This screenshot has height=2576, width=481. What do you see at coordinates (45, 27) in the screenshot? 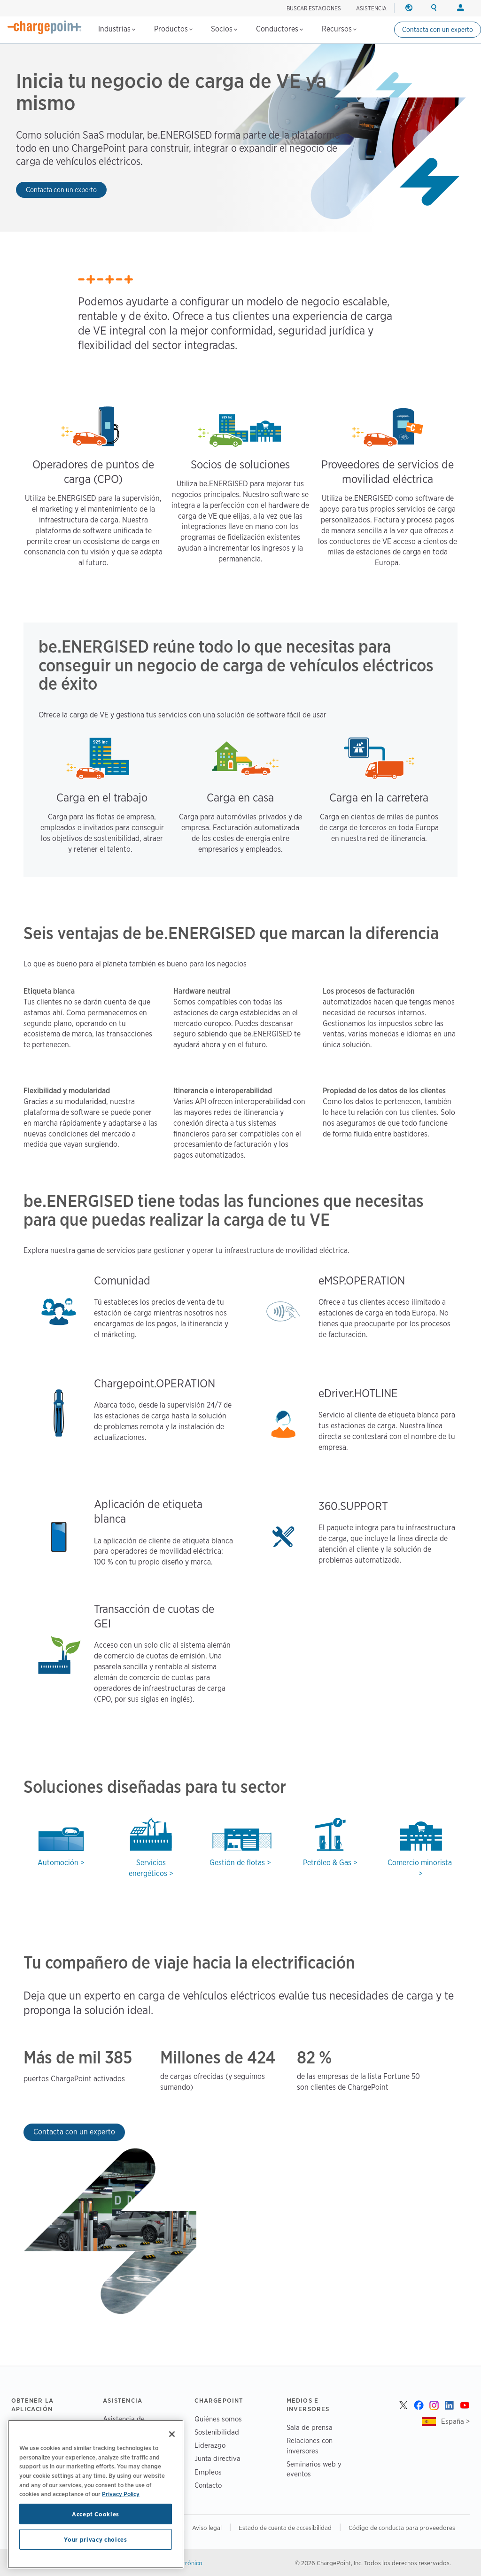
I see `[Home]` at bounding box center [45, 27].